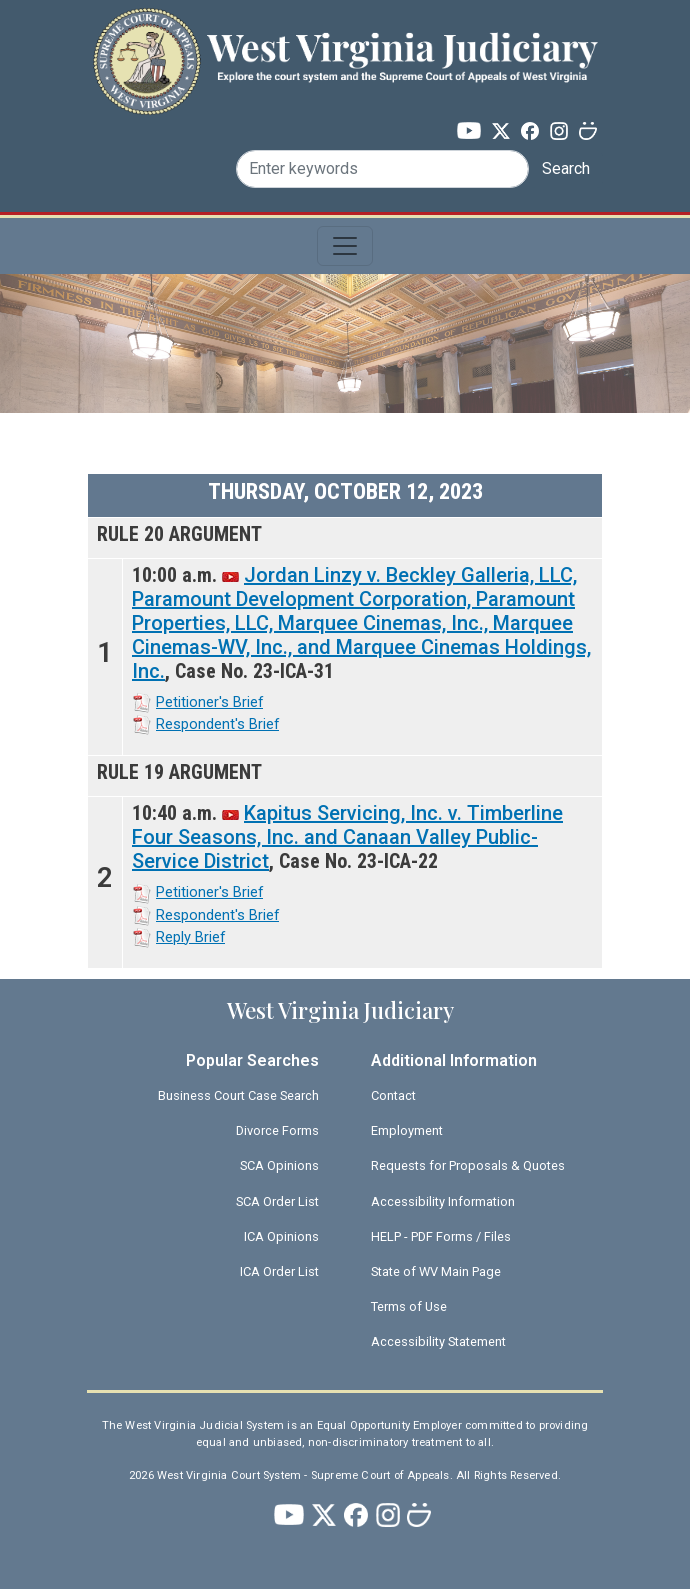 The height and width of the screenshot is (1589, 690). What do you see at coordinates (438, 1341) in the screenshot?
I see `Accessibility Statement` at bounding box center [438, 1341].